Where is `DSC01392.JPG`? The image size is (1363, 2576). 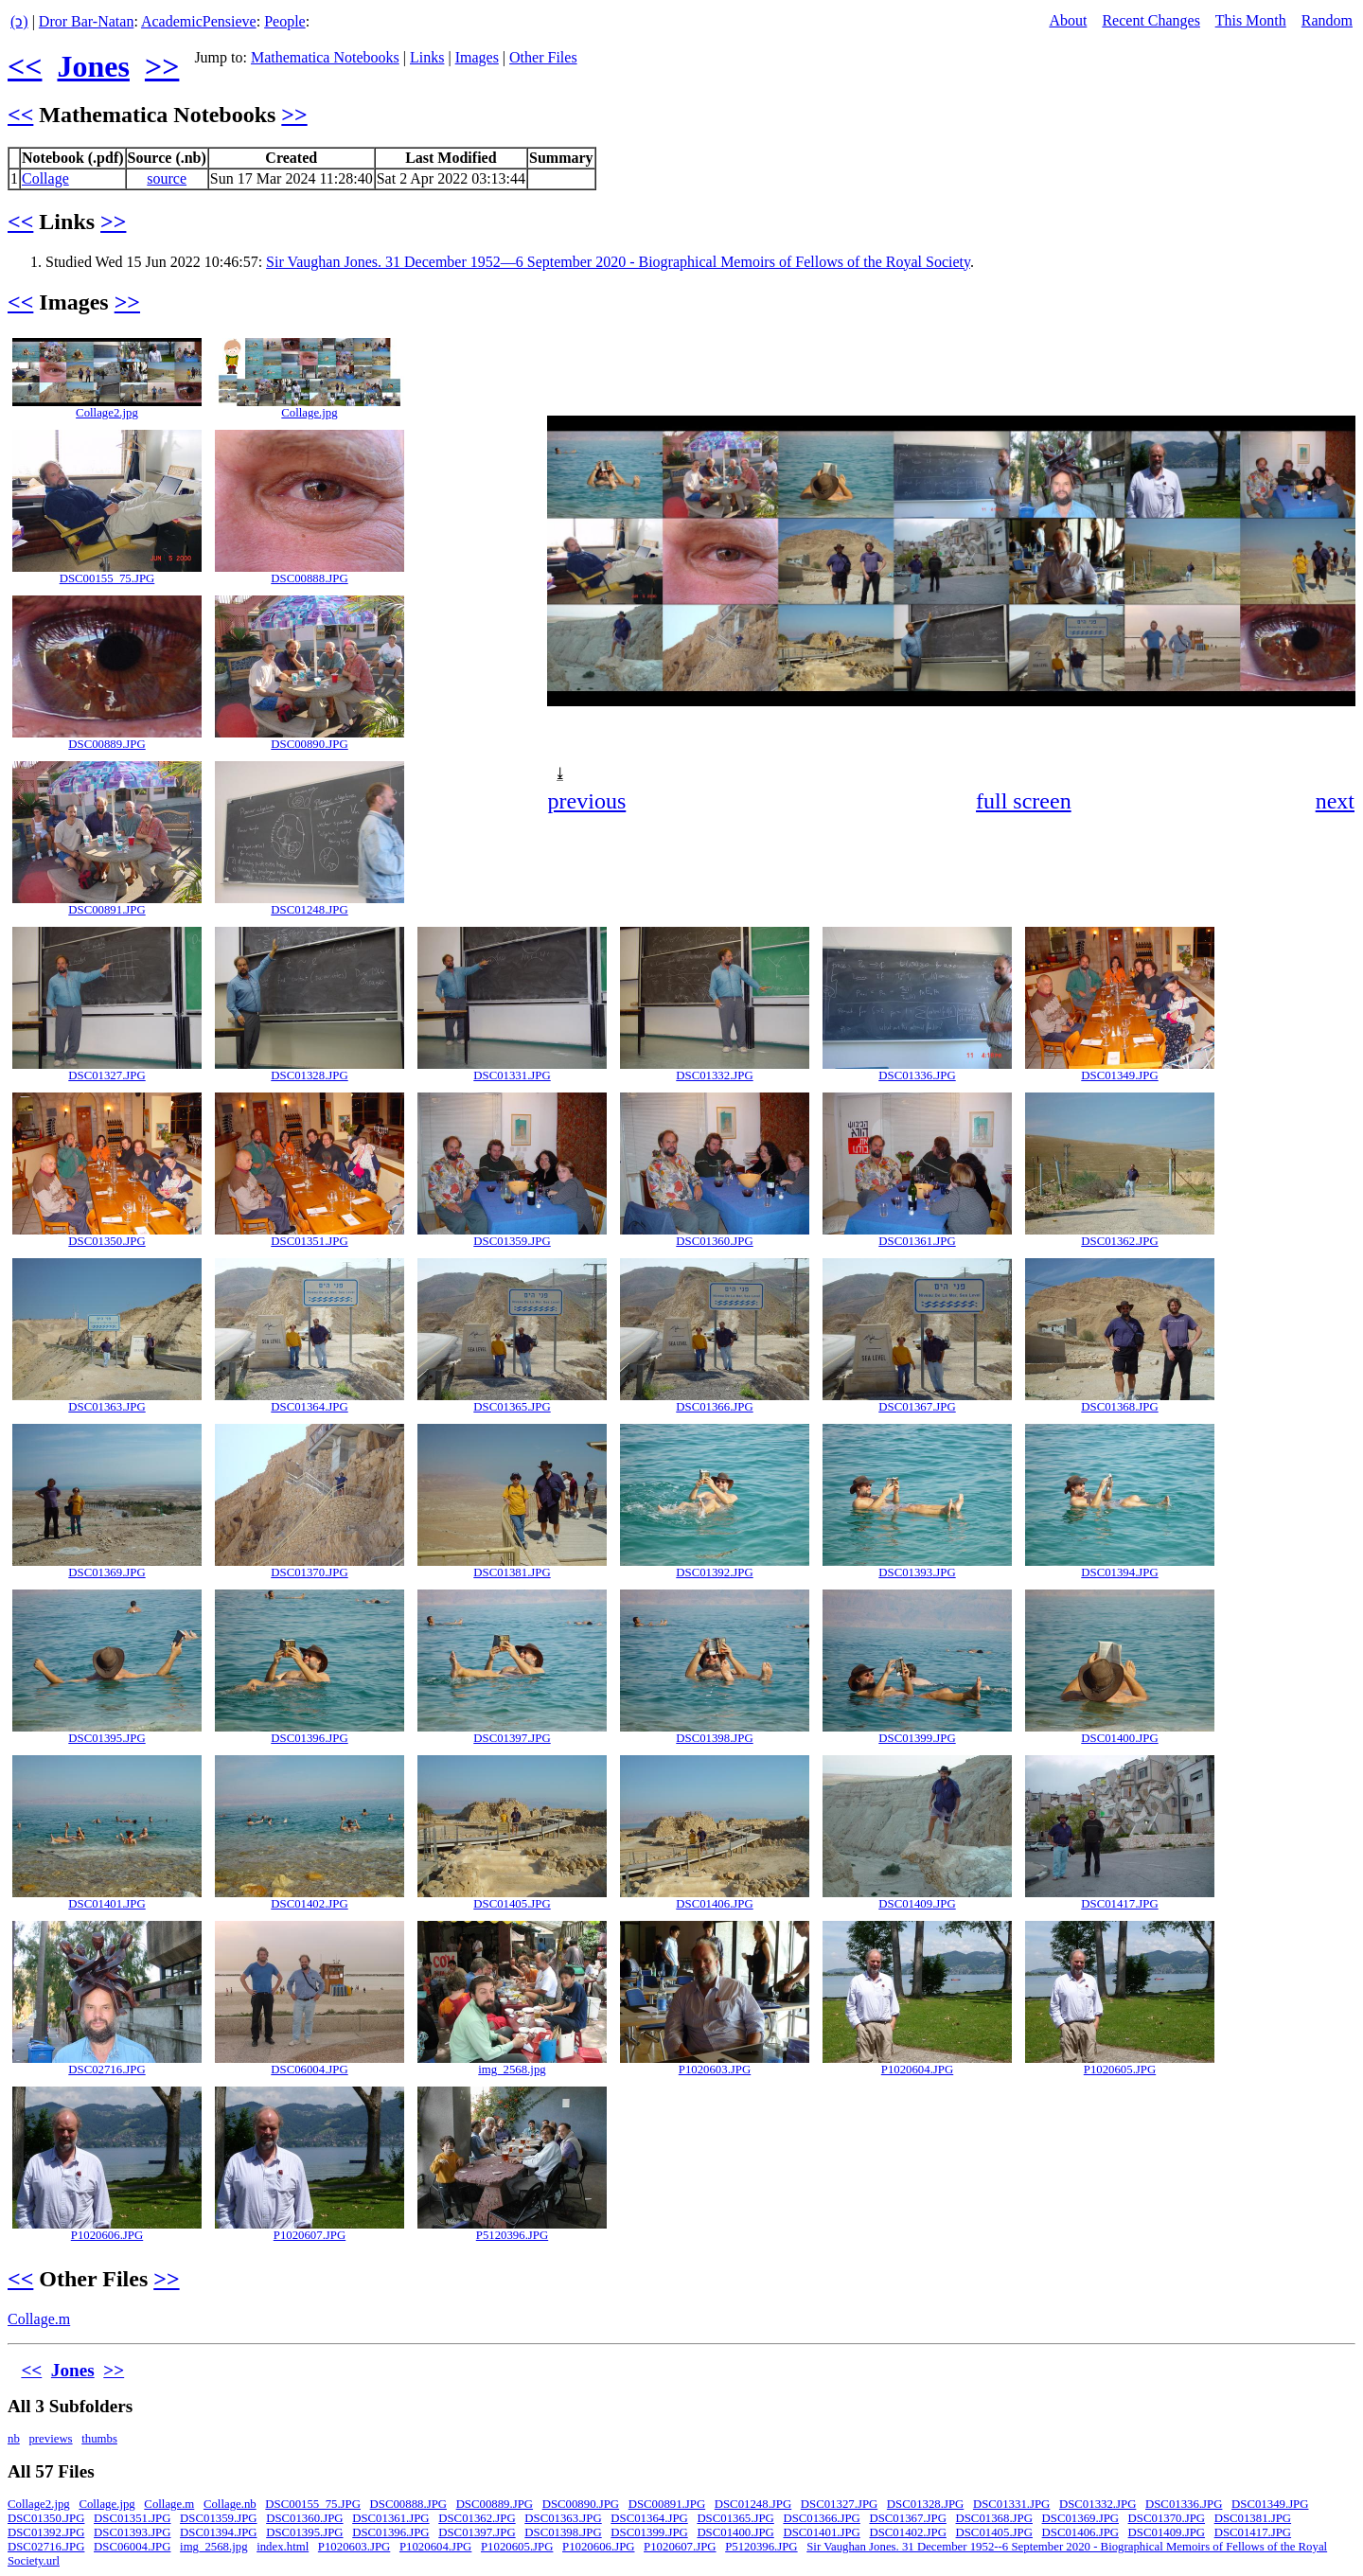
DSC01392.JPG is located at coordinates (714, 1572).